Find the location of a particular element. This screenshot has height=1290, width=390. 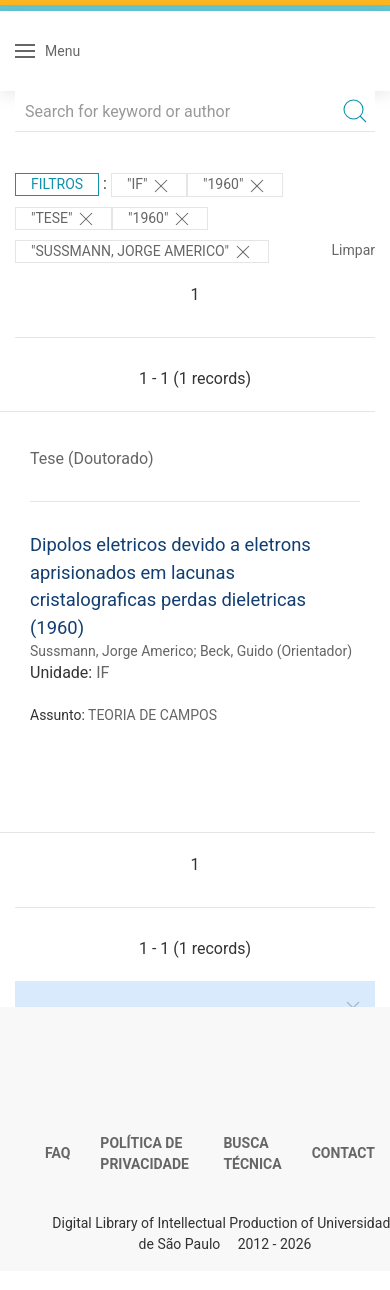

"Sussmann, Jorge Americo" is located at coordinates (142, 252).